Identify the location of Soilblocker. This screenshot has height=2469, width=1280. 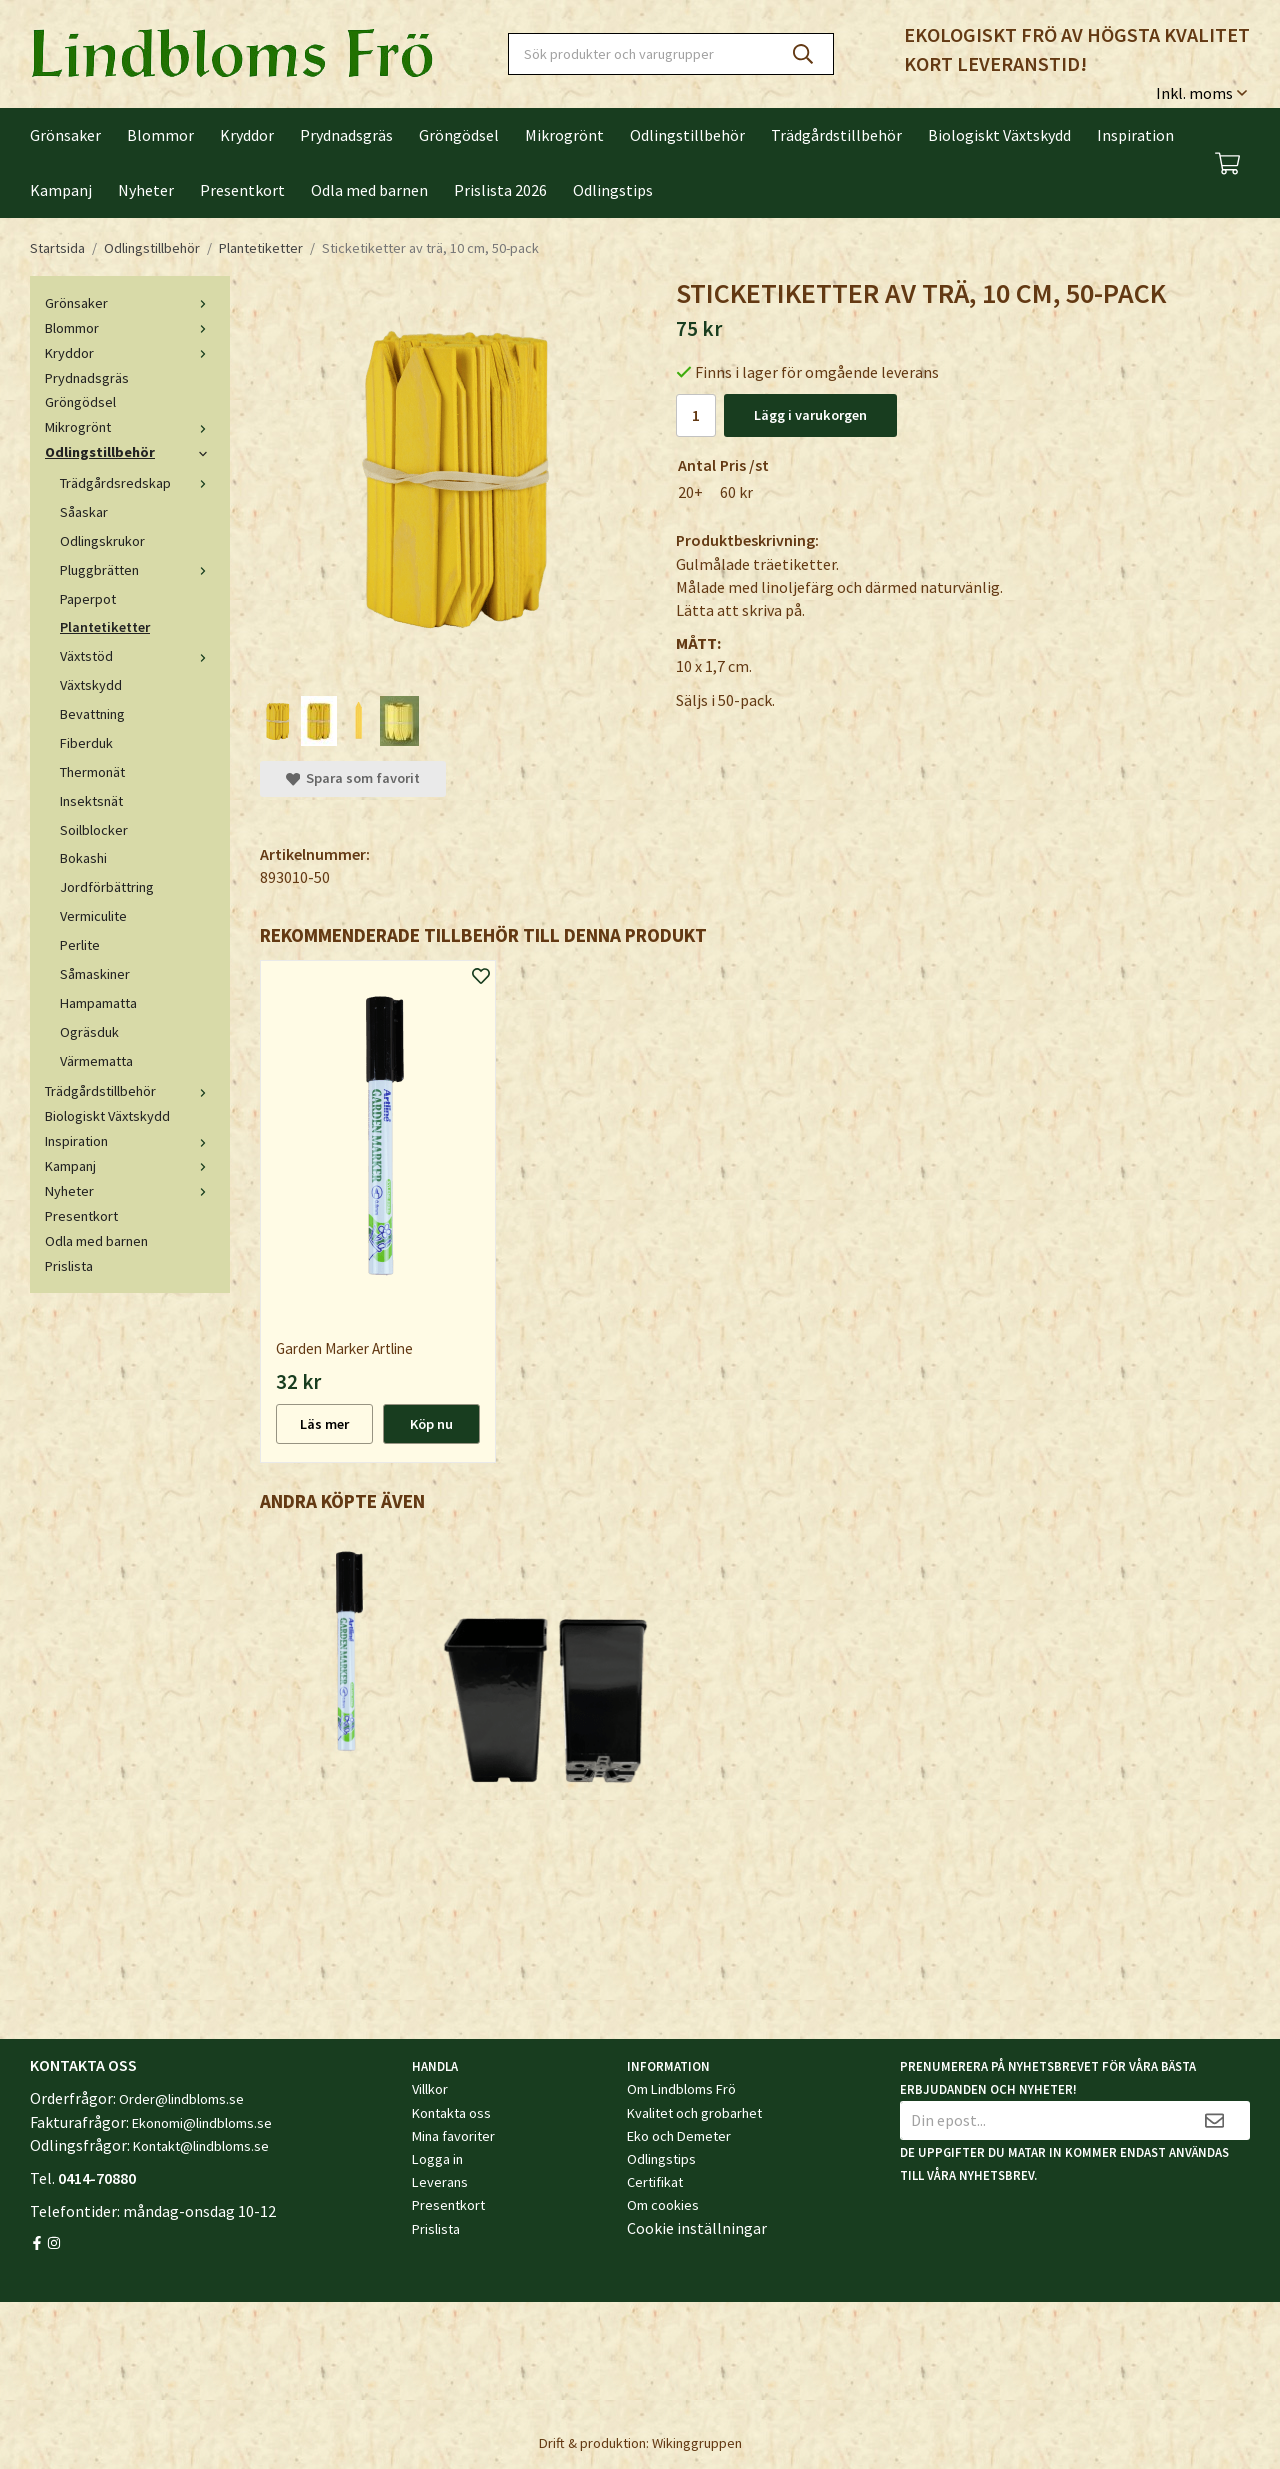
(94, 830).